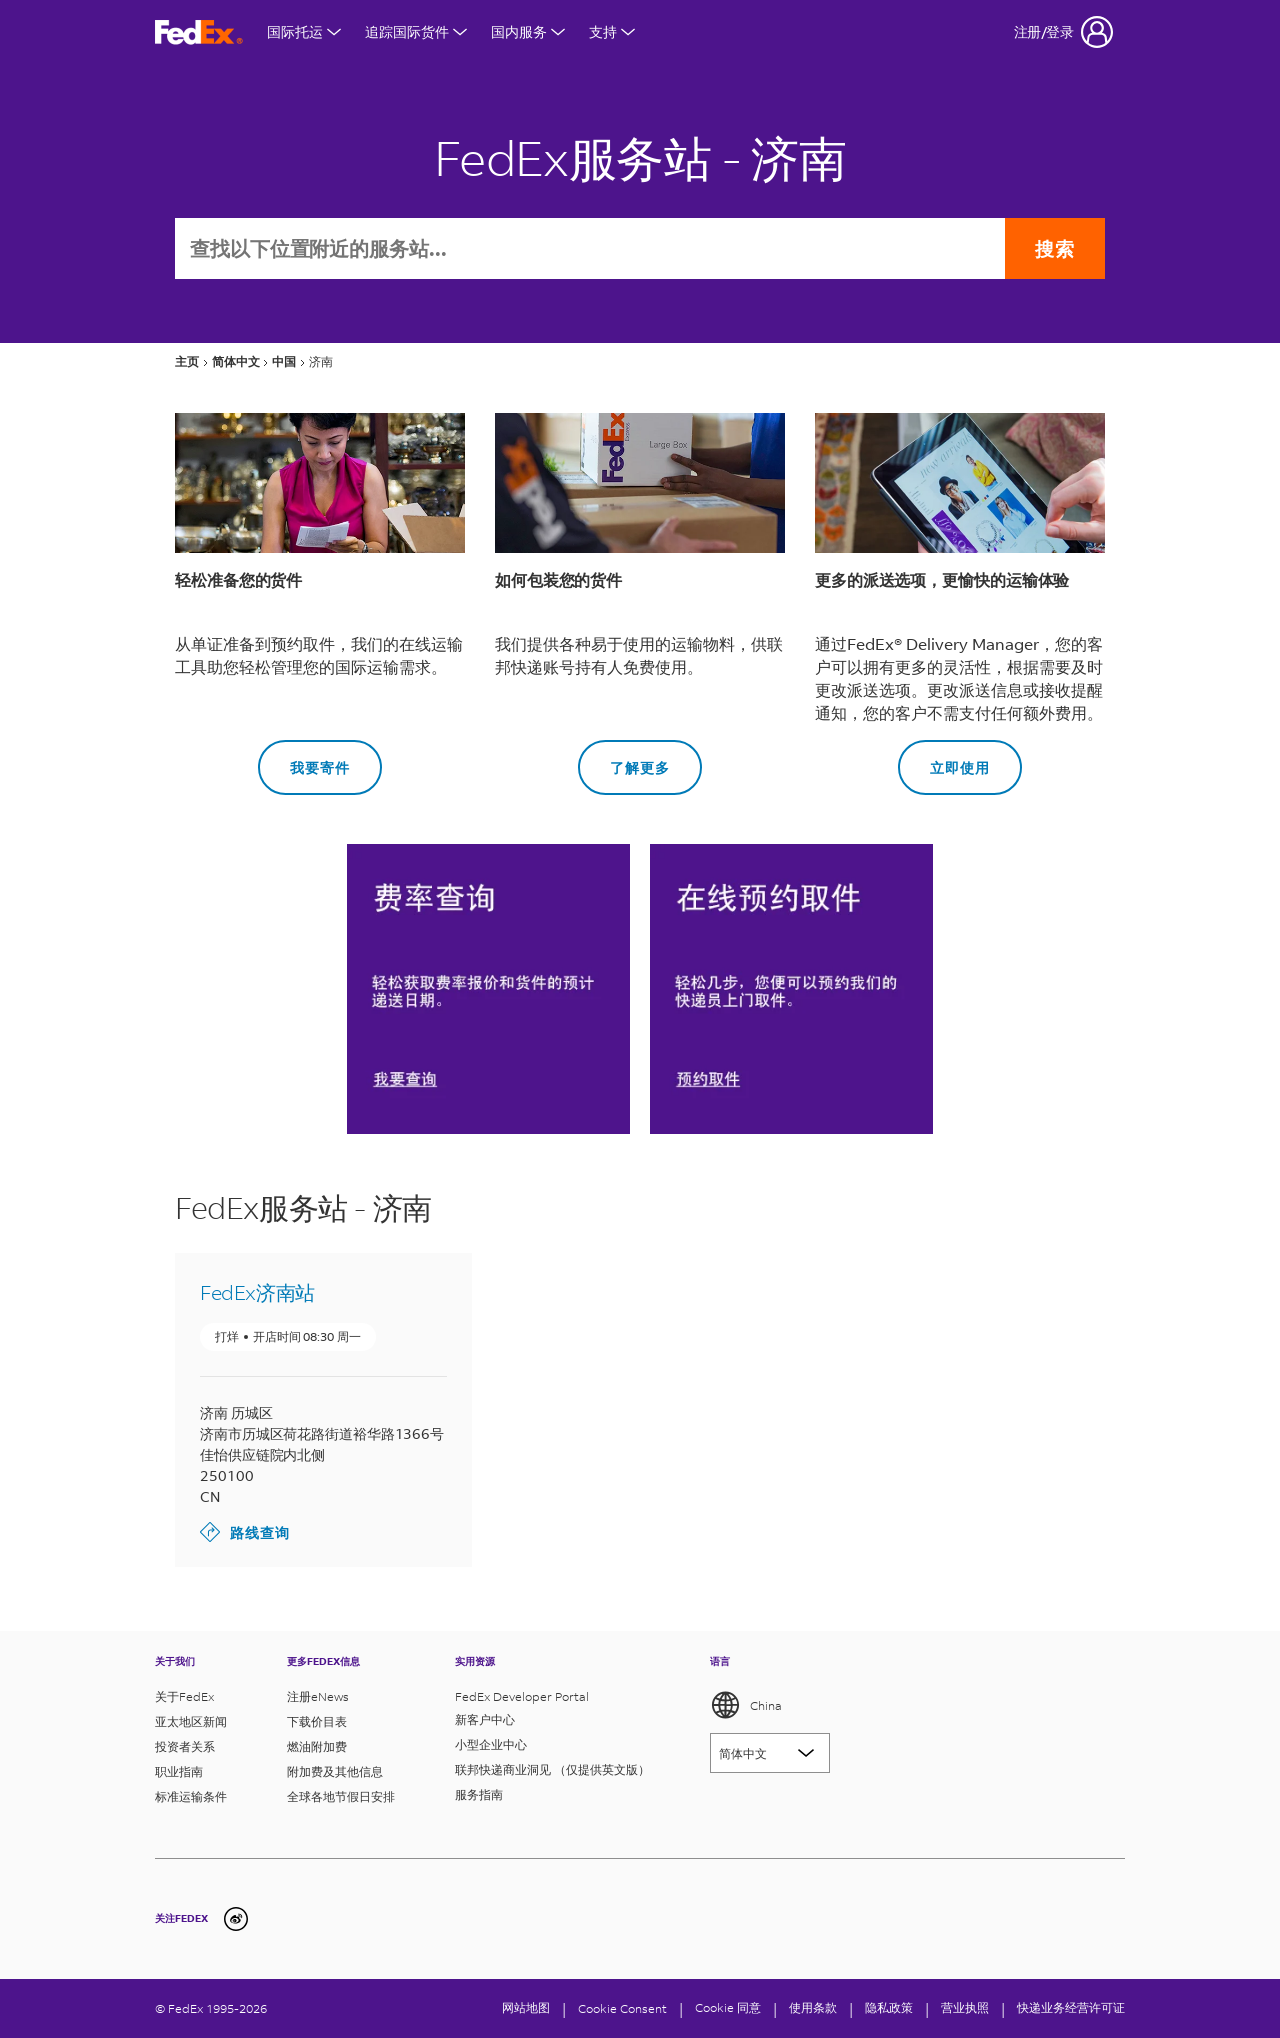  Describe the element at coordinates (522, 1696) in the screenshot. I see `FedEx Developer Portal` at that location.